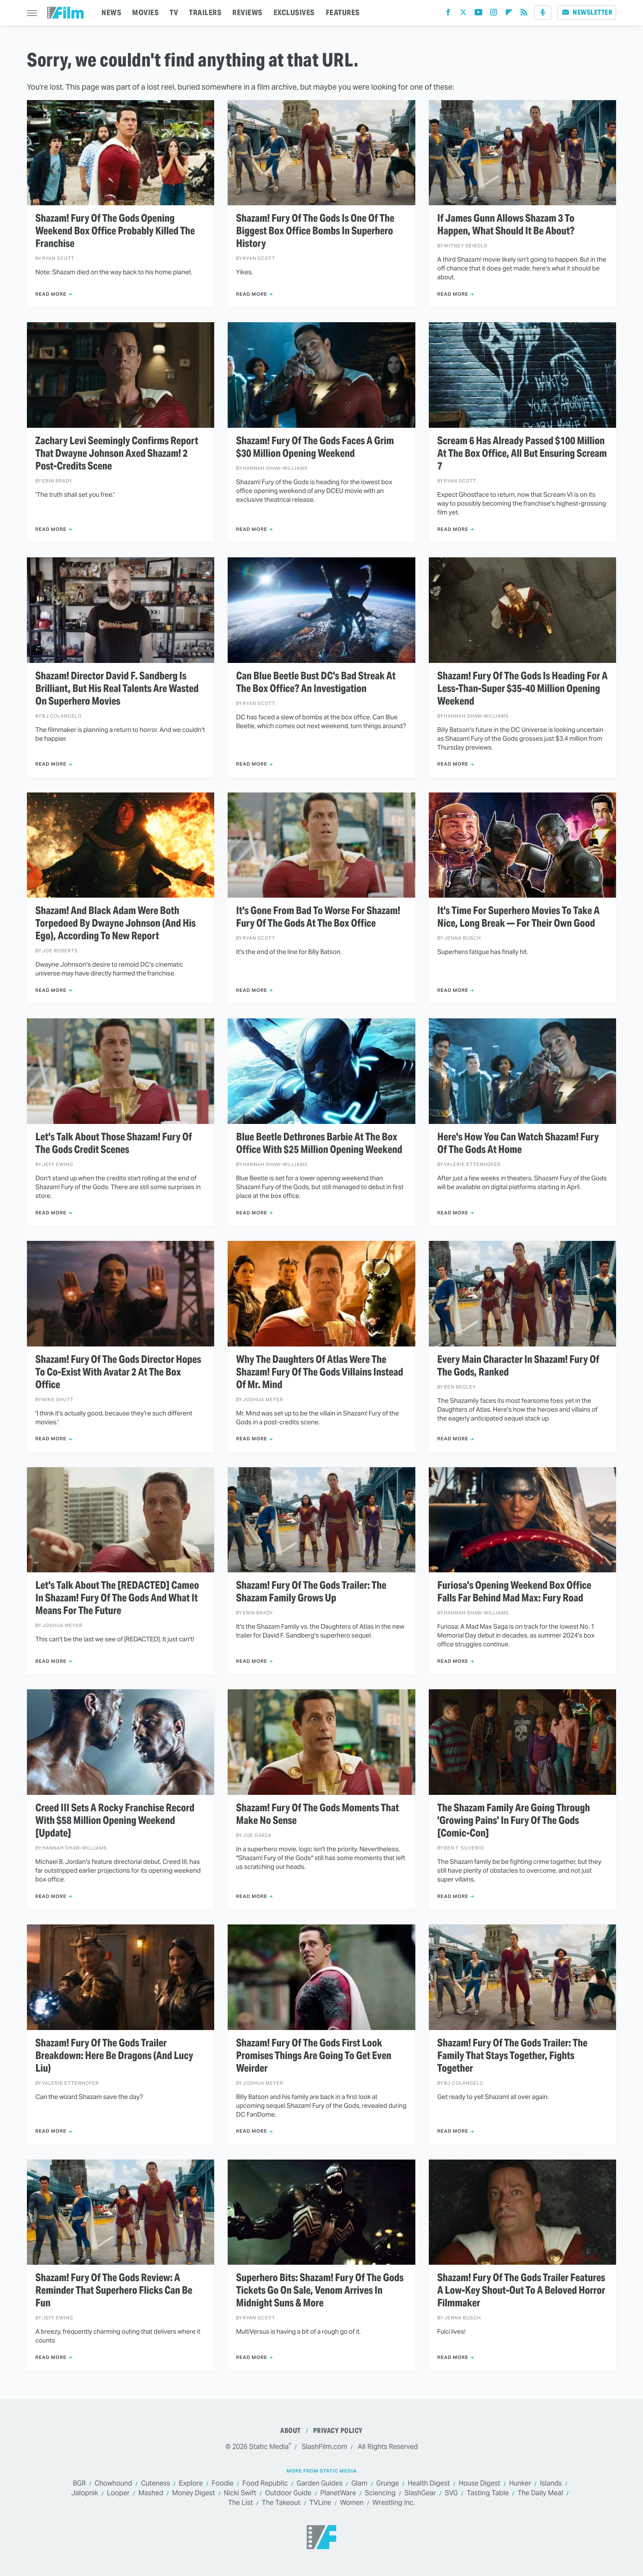 The height and width of the screenshot is (2576, 643). I want to click on Sciencing, so click(380, 2493).